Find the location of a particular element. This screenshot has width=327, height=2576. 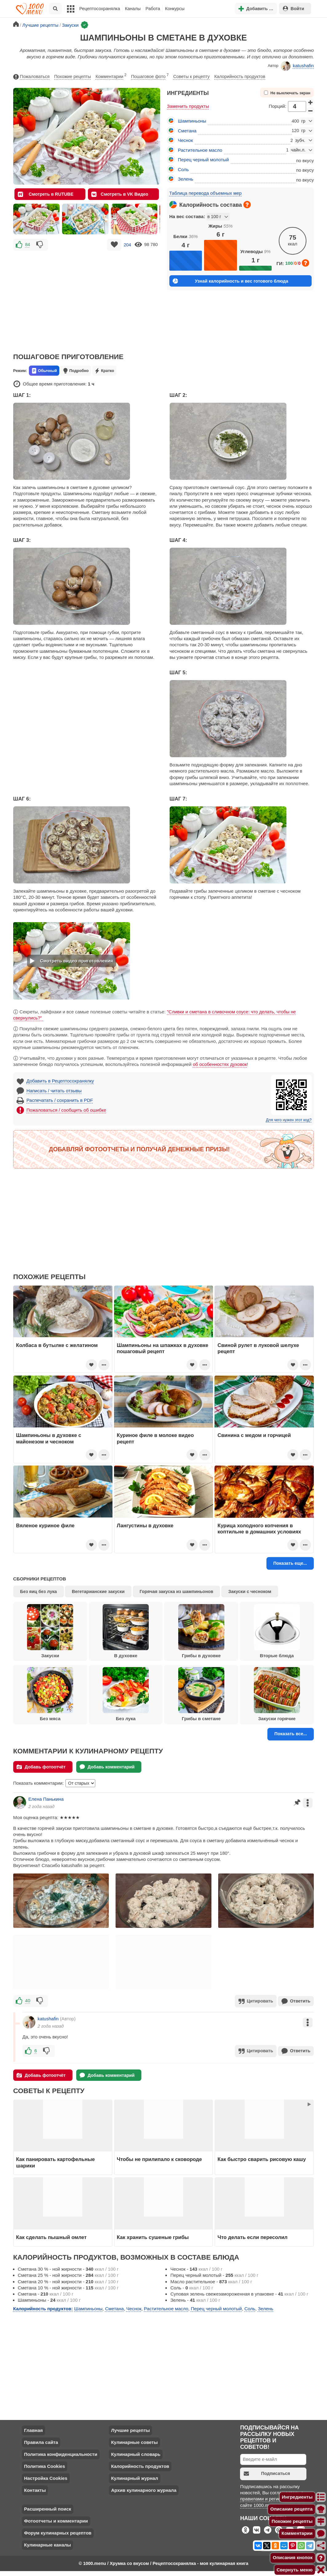

Не выключать экран is located at coordinates (287, 93).